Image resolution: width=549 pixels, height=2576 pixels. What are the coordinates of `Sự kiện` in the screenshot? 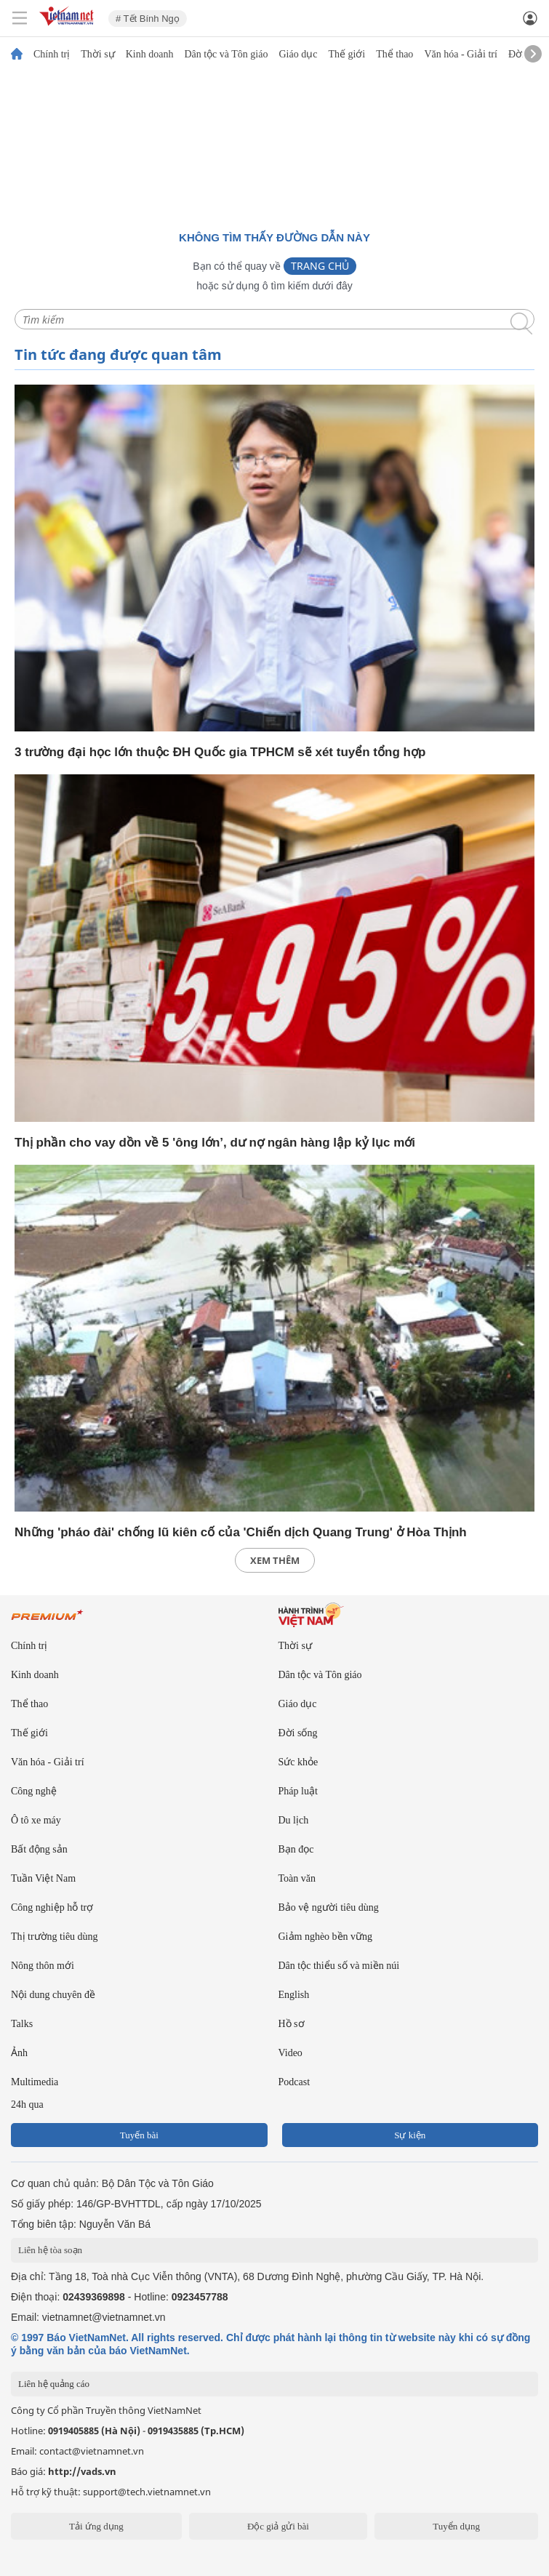 It's located at (409, 2135).